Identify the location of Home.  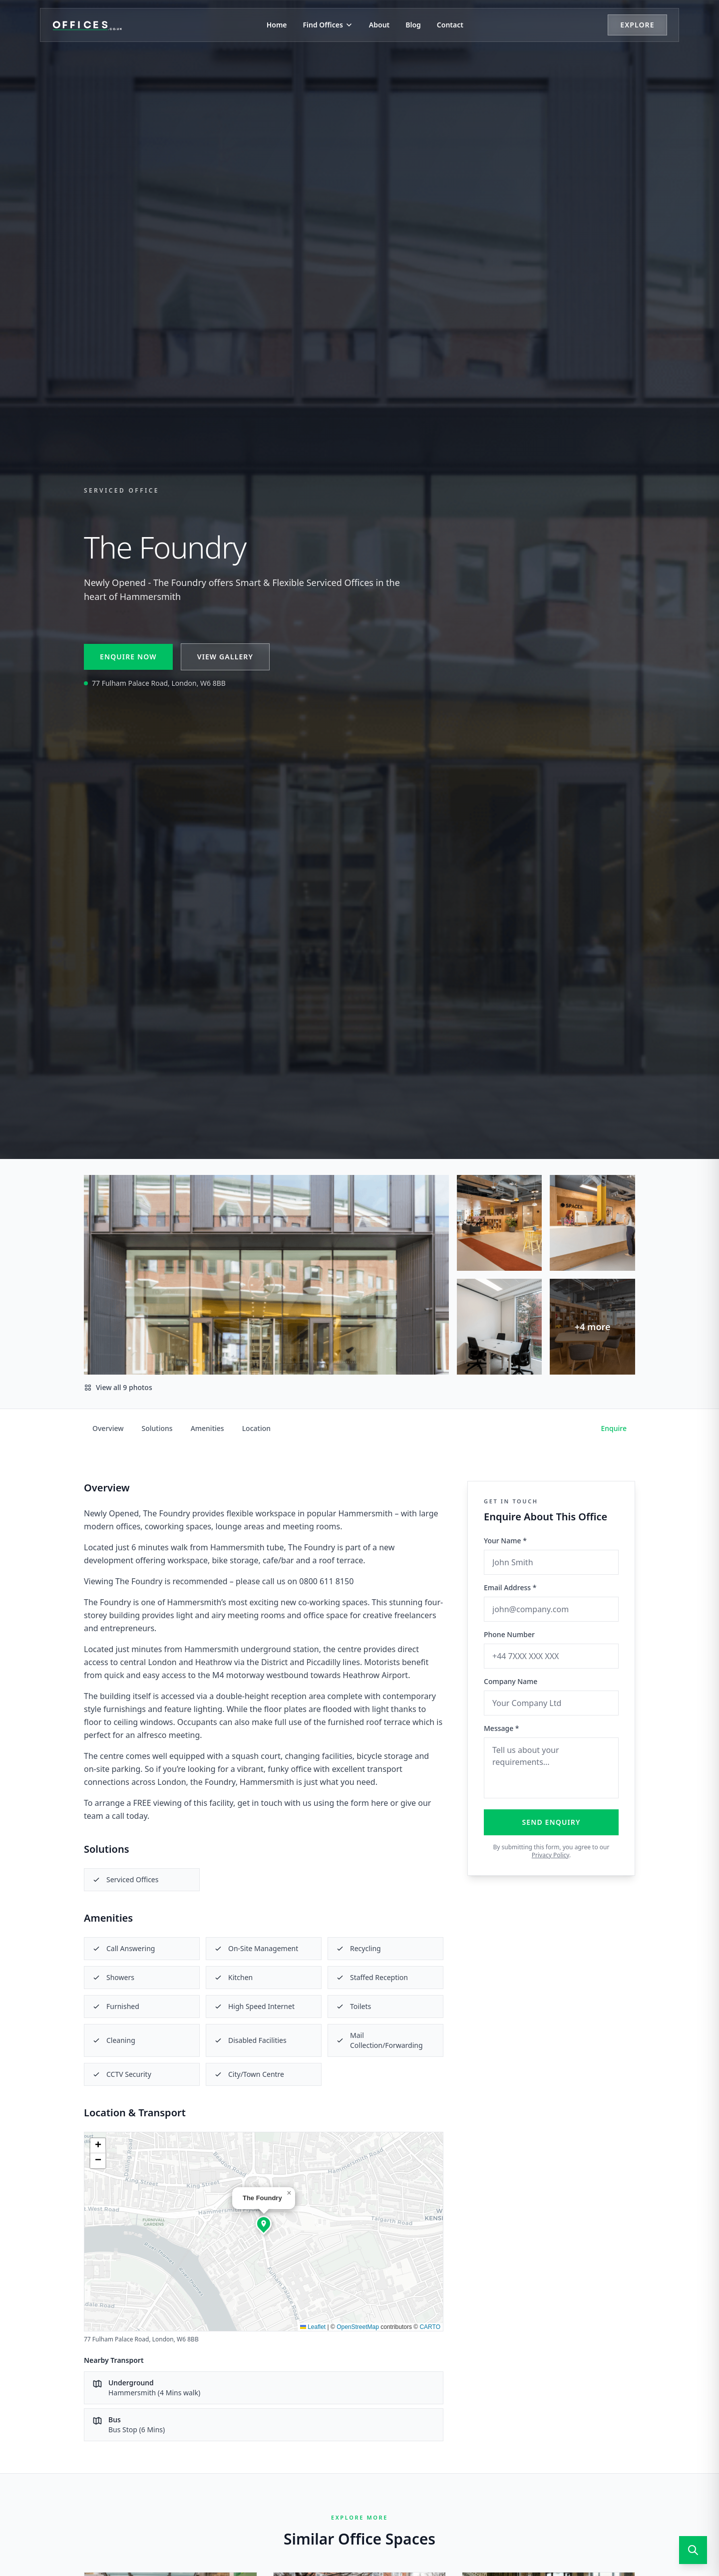
(277, 24).